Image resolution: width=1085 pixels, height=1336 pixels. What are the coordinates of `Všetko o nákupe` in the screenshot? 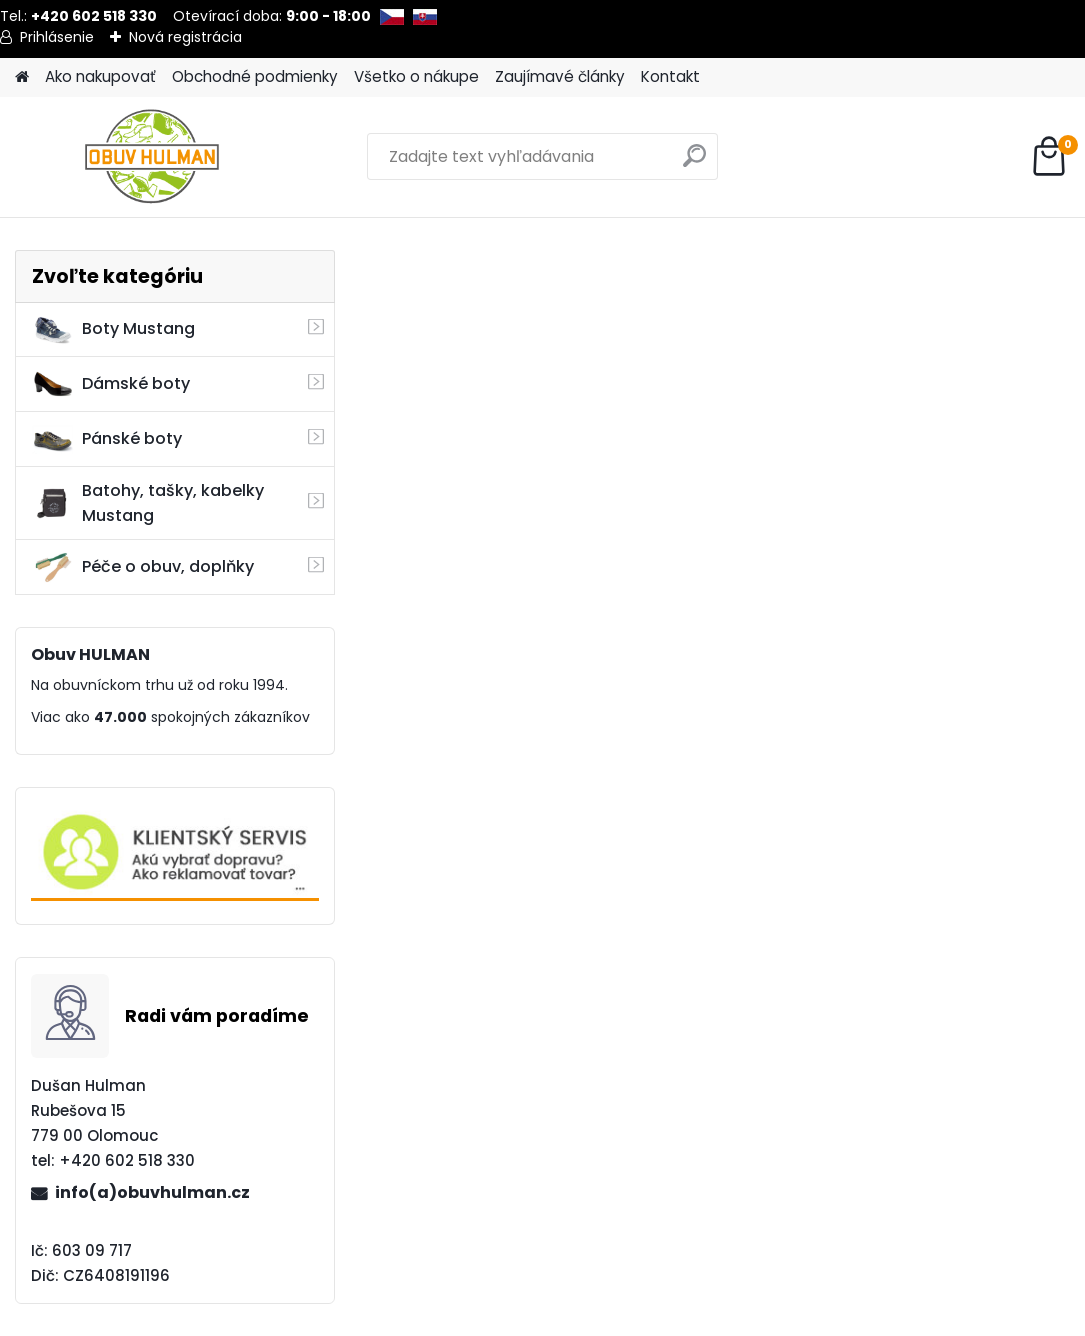 It's located at (416, 76).